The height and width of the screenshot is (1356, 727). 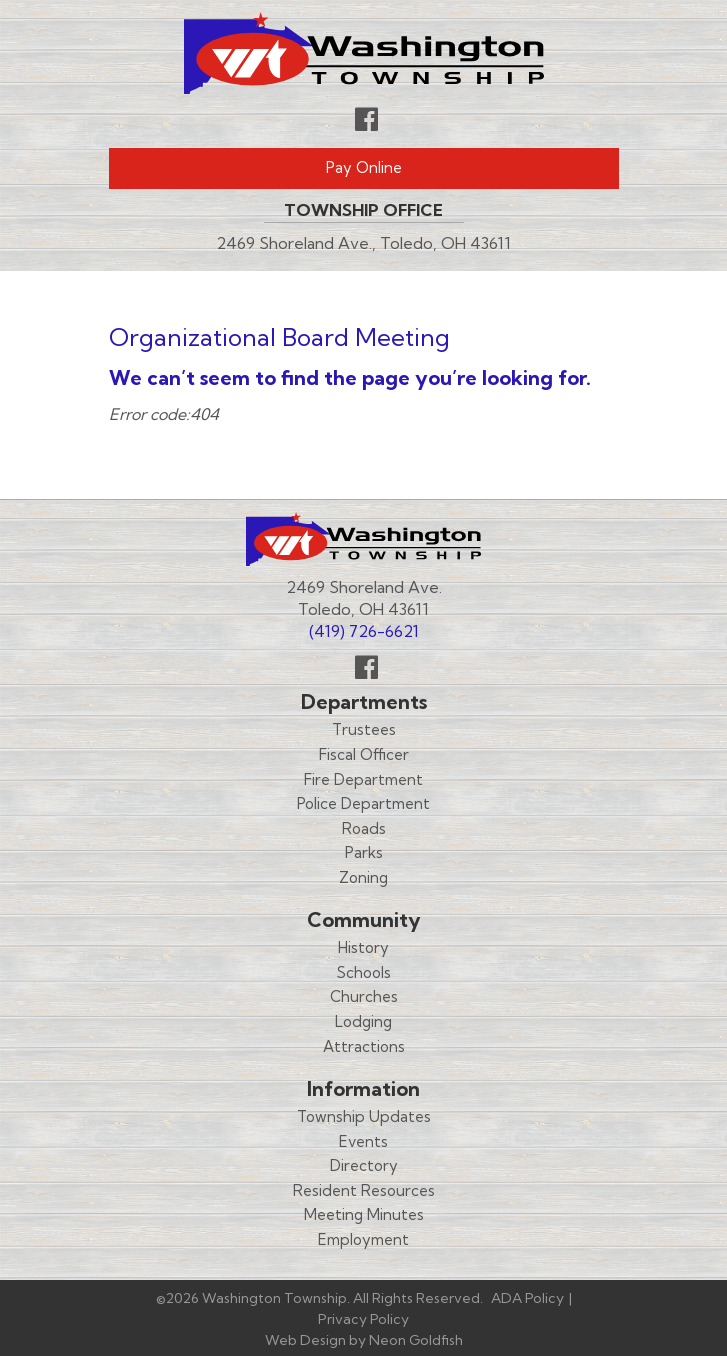 I want to click on ADA Policy, so click(x=527, y=1298).